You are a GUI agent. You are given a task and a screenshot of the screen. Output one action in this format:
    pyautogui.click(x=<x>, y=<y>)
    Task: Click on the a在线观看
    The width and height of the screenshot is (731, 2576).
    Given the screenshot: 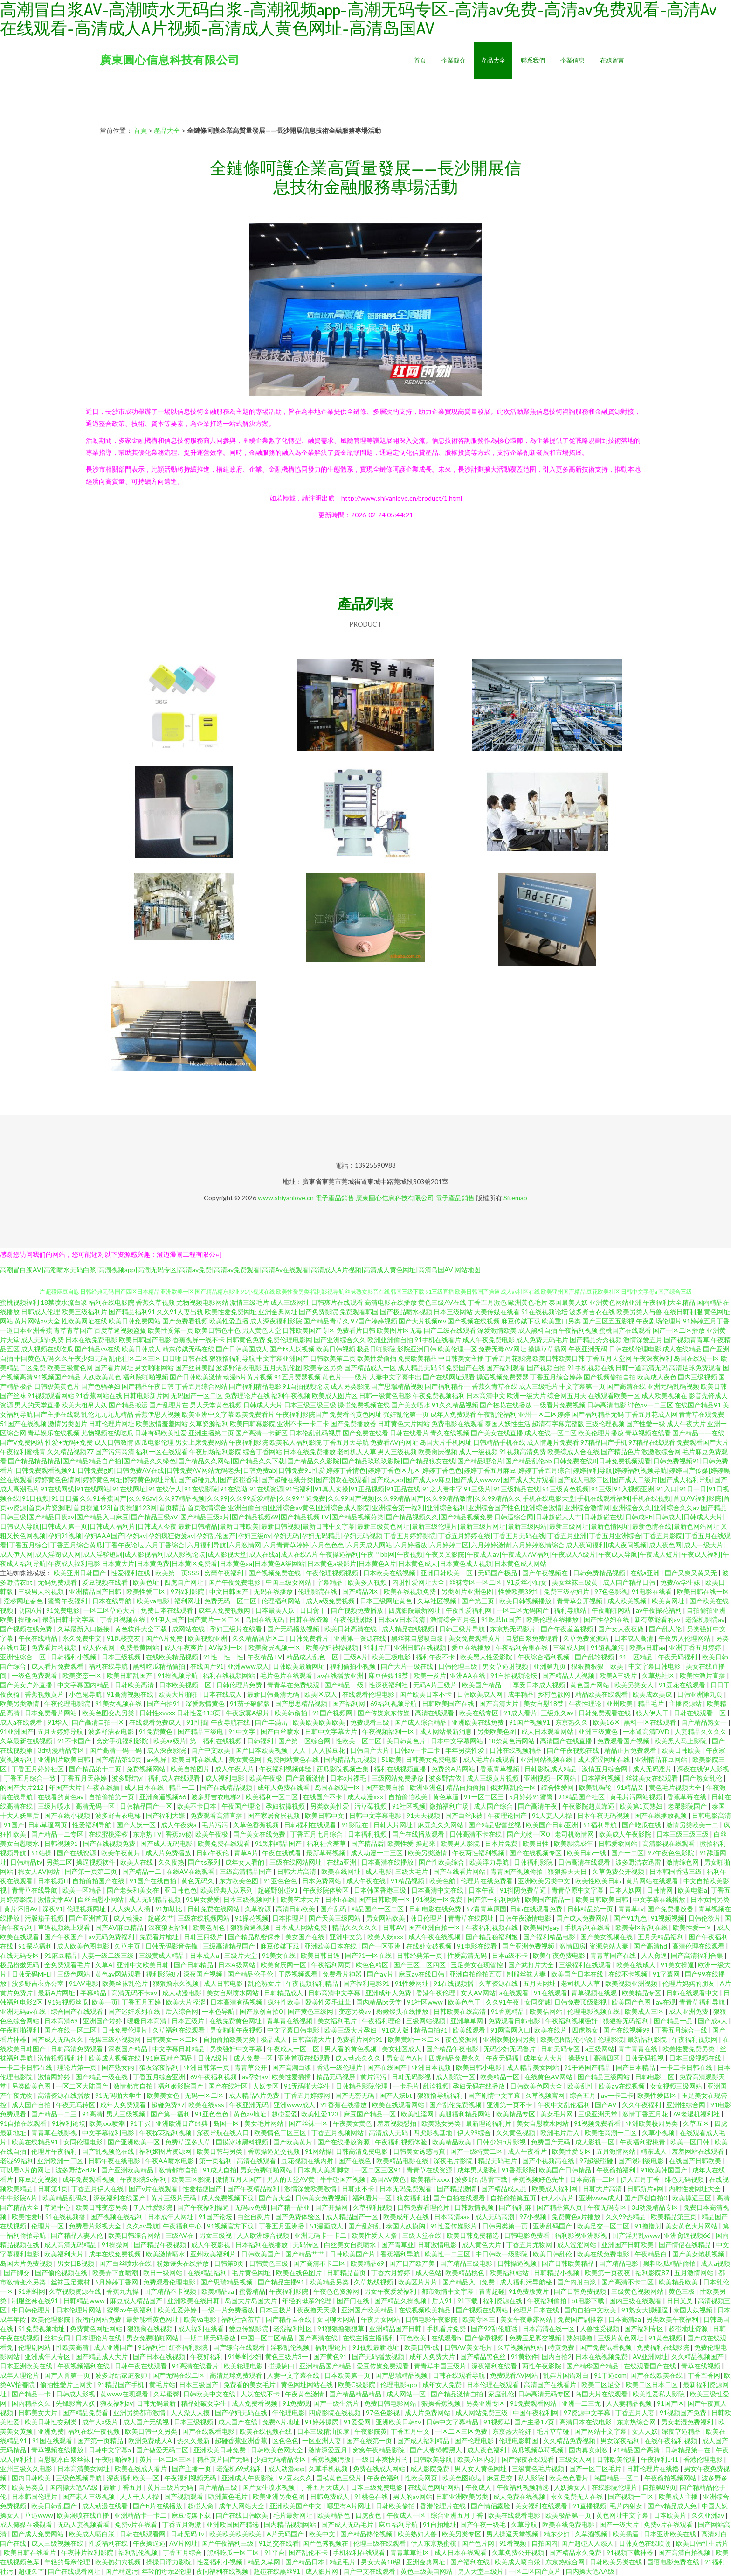 What is the action you would take?
    pyautogui.click(x=514, y=1993)
    